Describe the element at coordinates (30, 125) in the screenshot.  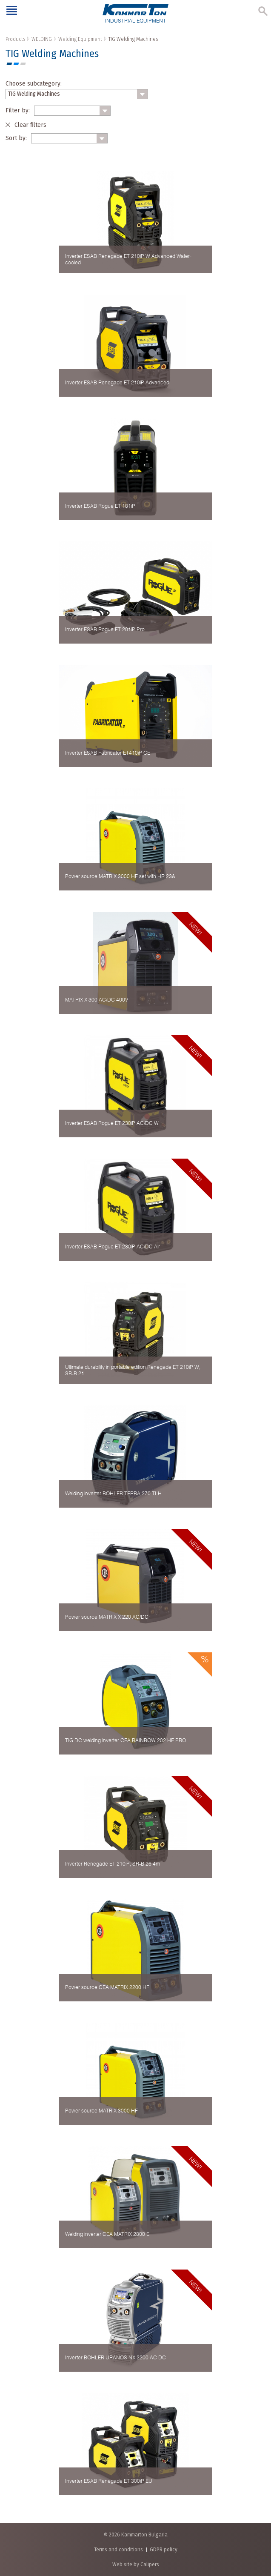
I see `Clear filters` at that location.